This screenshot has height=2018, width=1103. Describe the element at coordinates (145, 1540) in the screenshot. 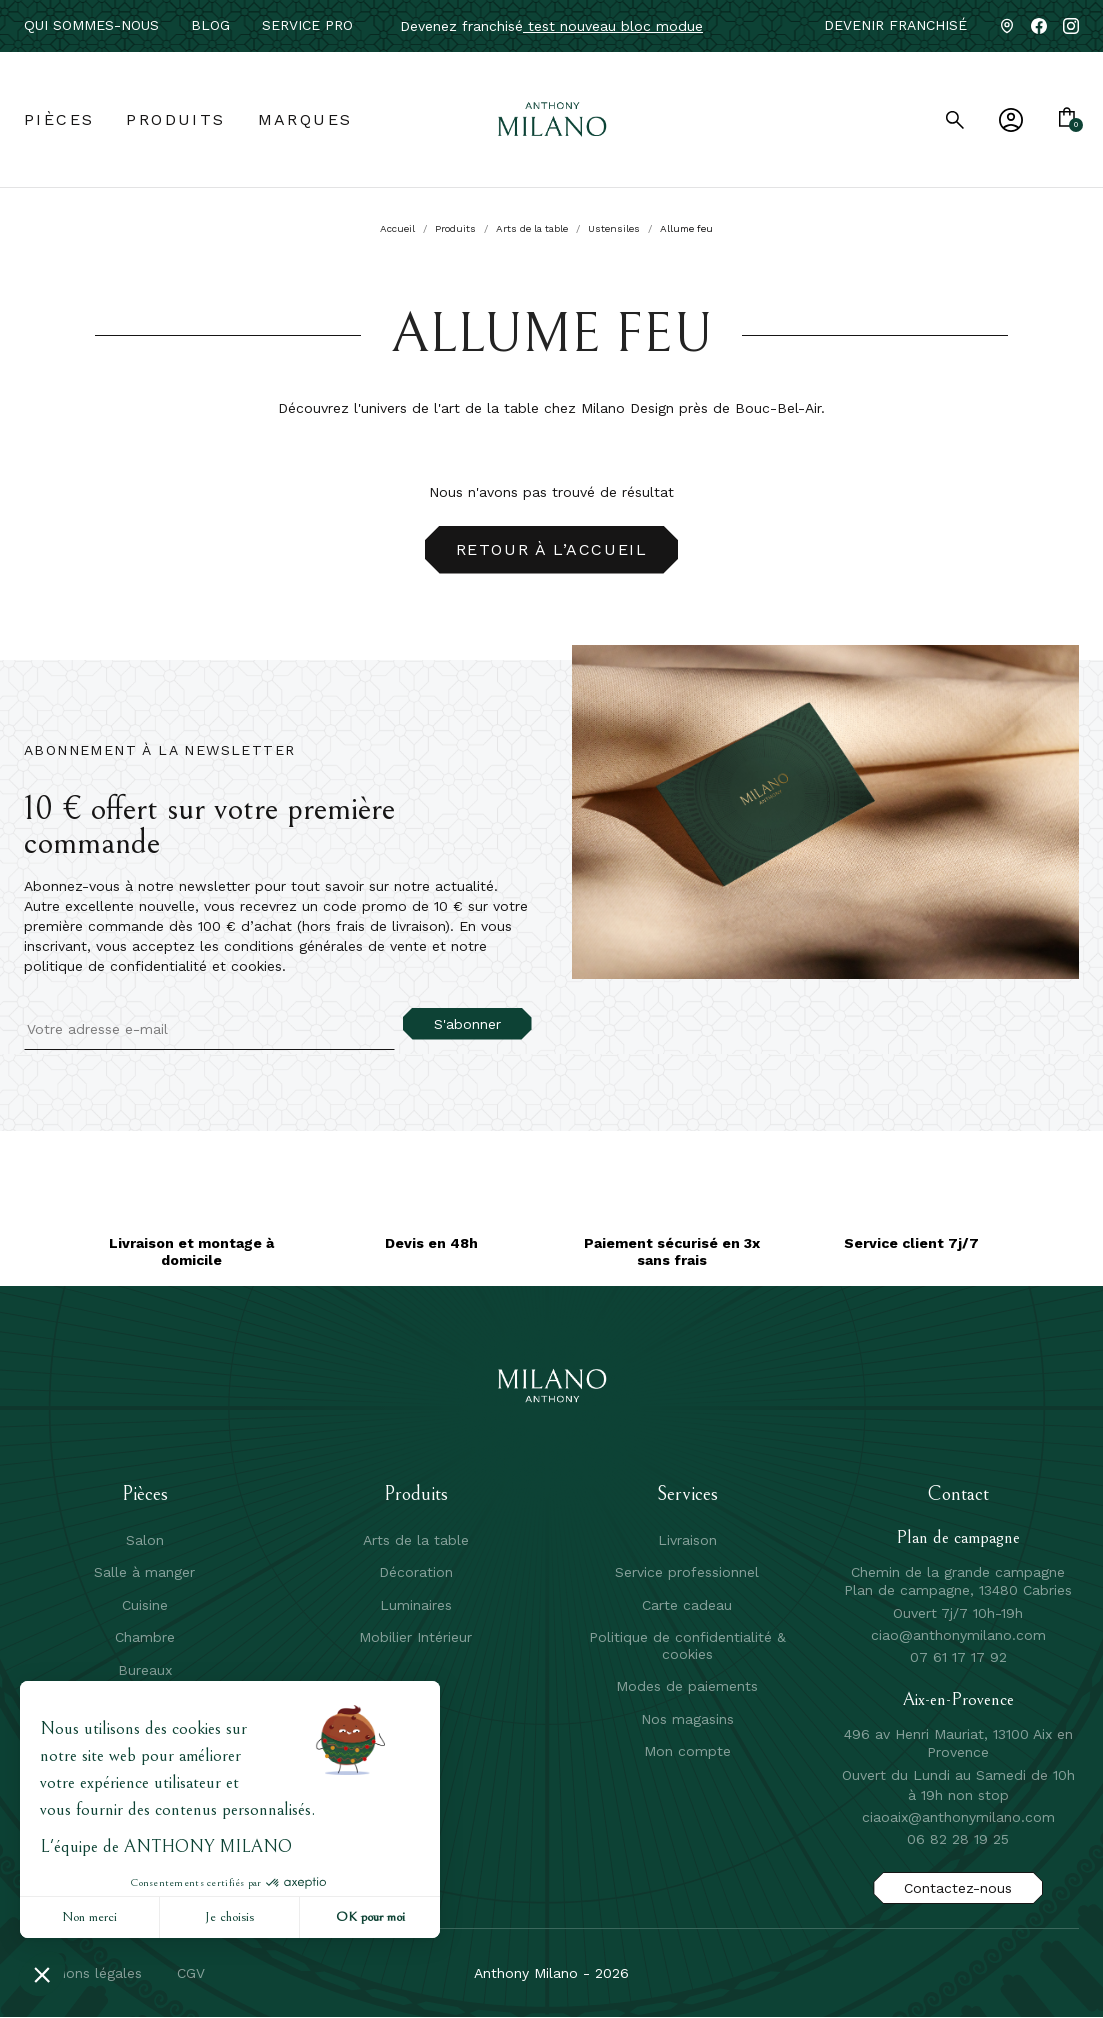

I see `Salon` at that location.